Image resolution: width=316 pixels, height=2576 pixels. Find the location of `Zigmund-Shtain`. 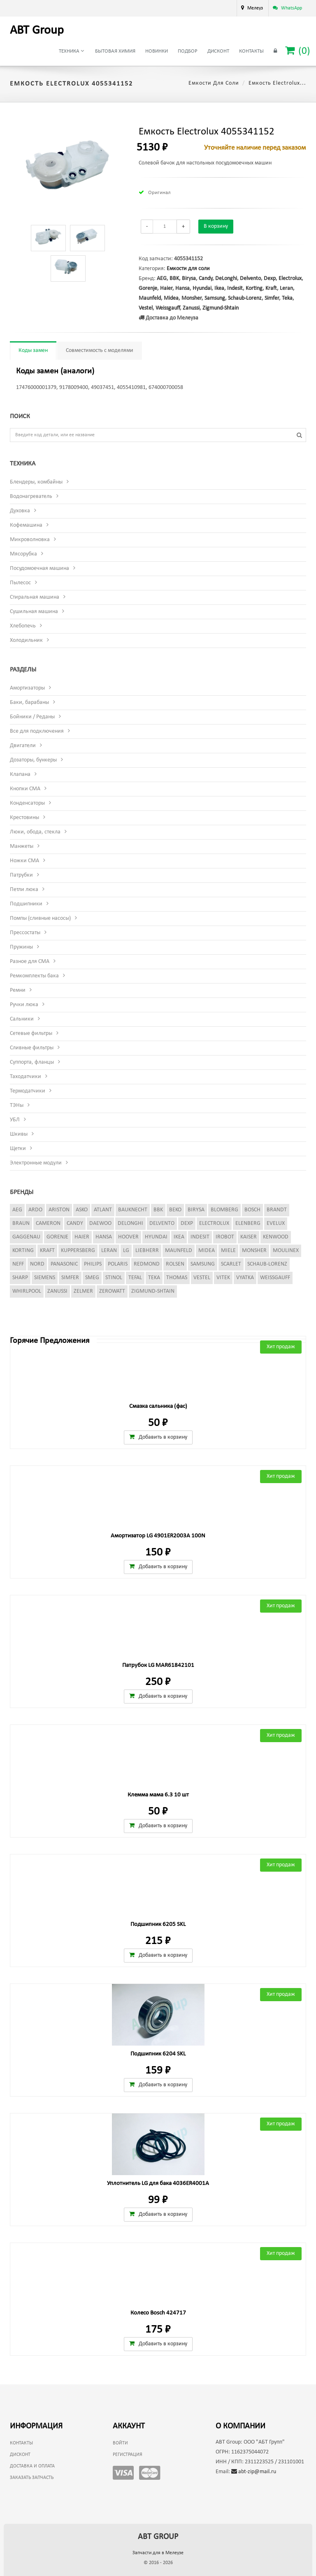

Zigmund-Shtain is located at coordinates (220, 308).